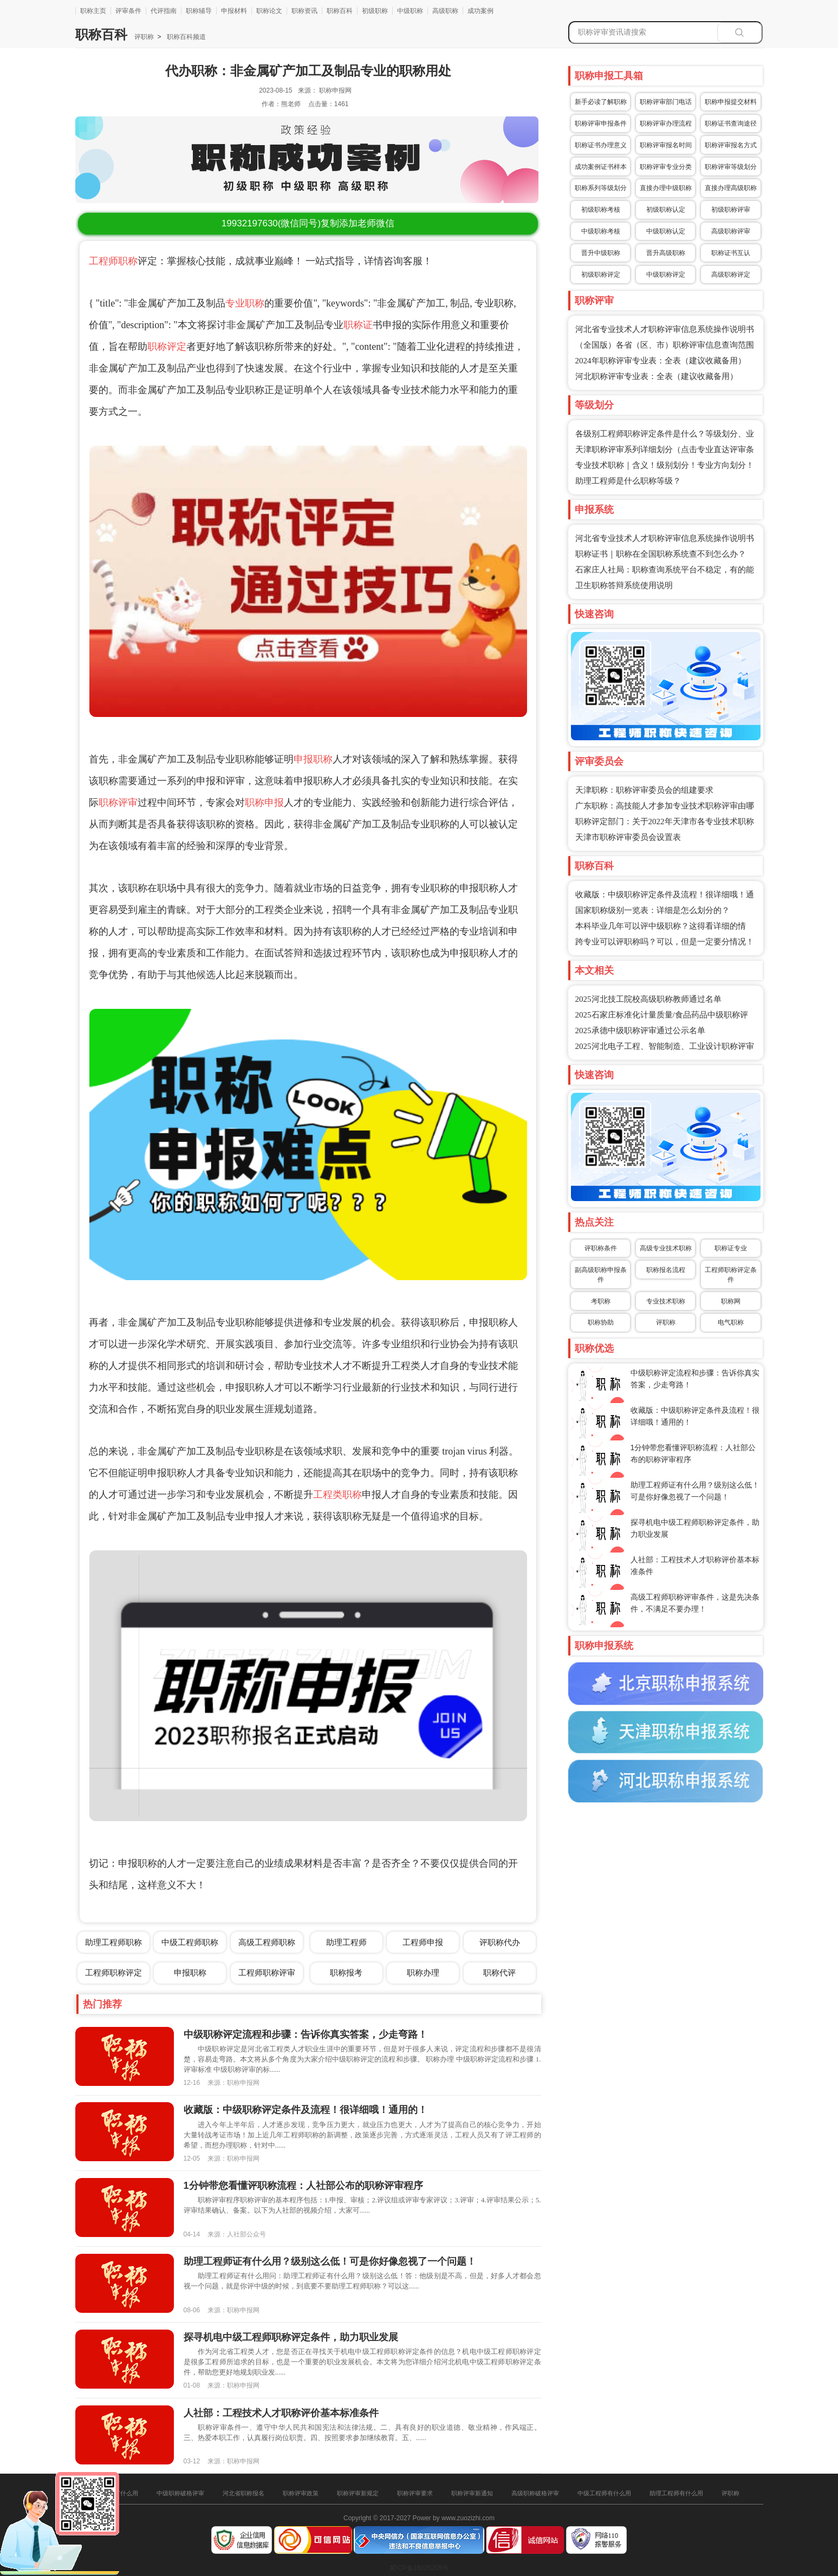 This screenshot has height=2576, width=838. Describe the element at coordinates (113, 261) in the screenshot. I see `工程师职称` at that location.